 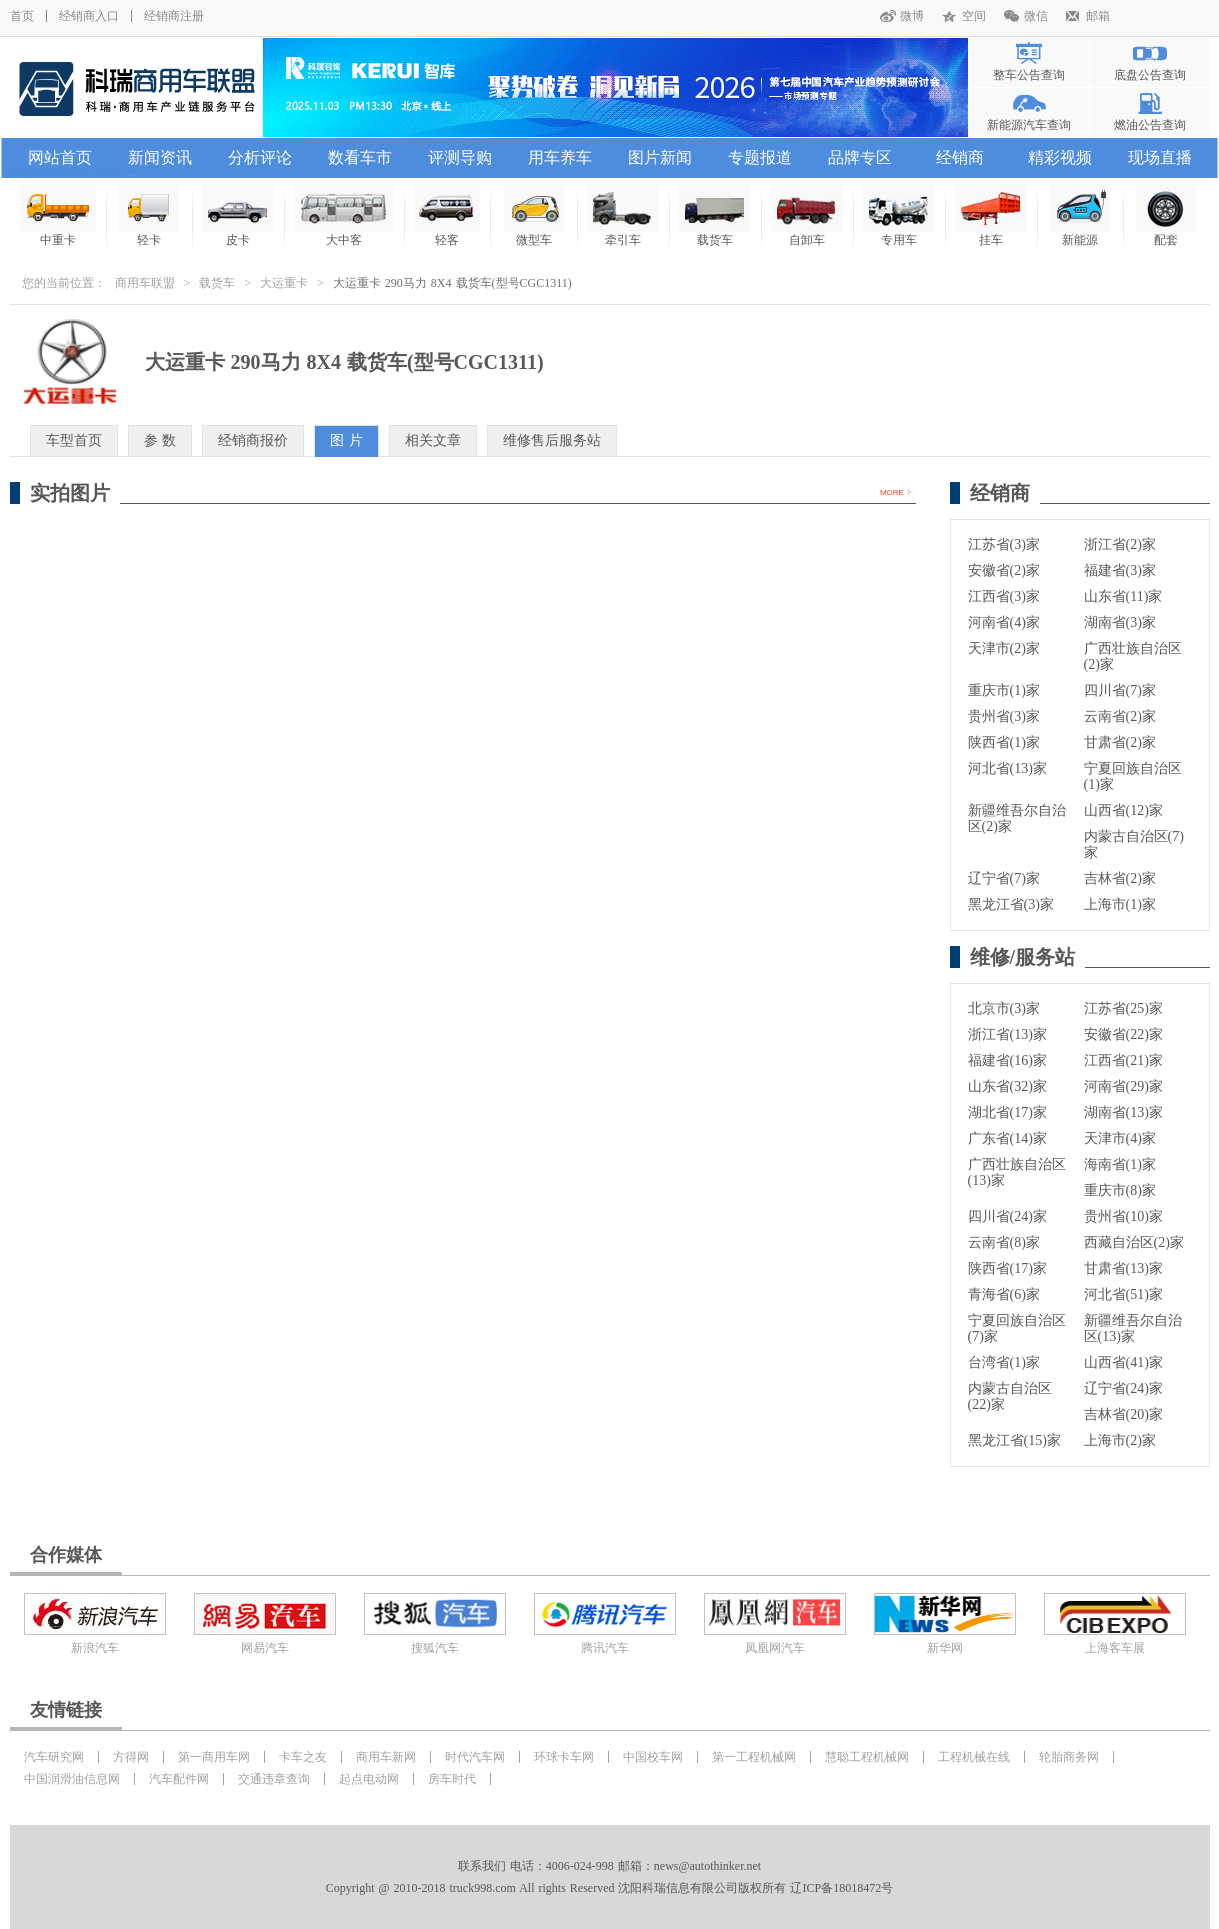 I want to click on 精彩视频, so click(x=1060, y=157).